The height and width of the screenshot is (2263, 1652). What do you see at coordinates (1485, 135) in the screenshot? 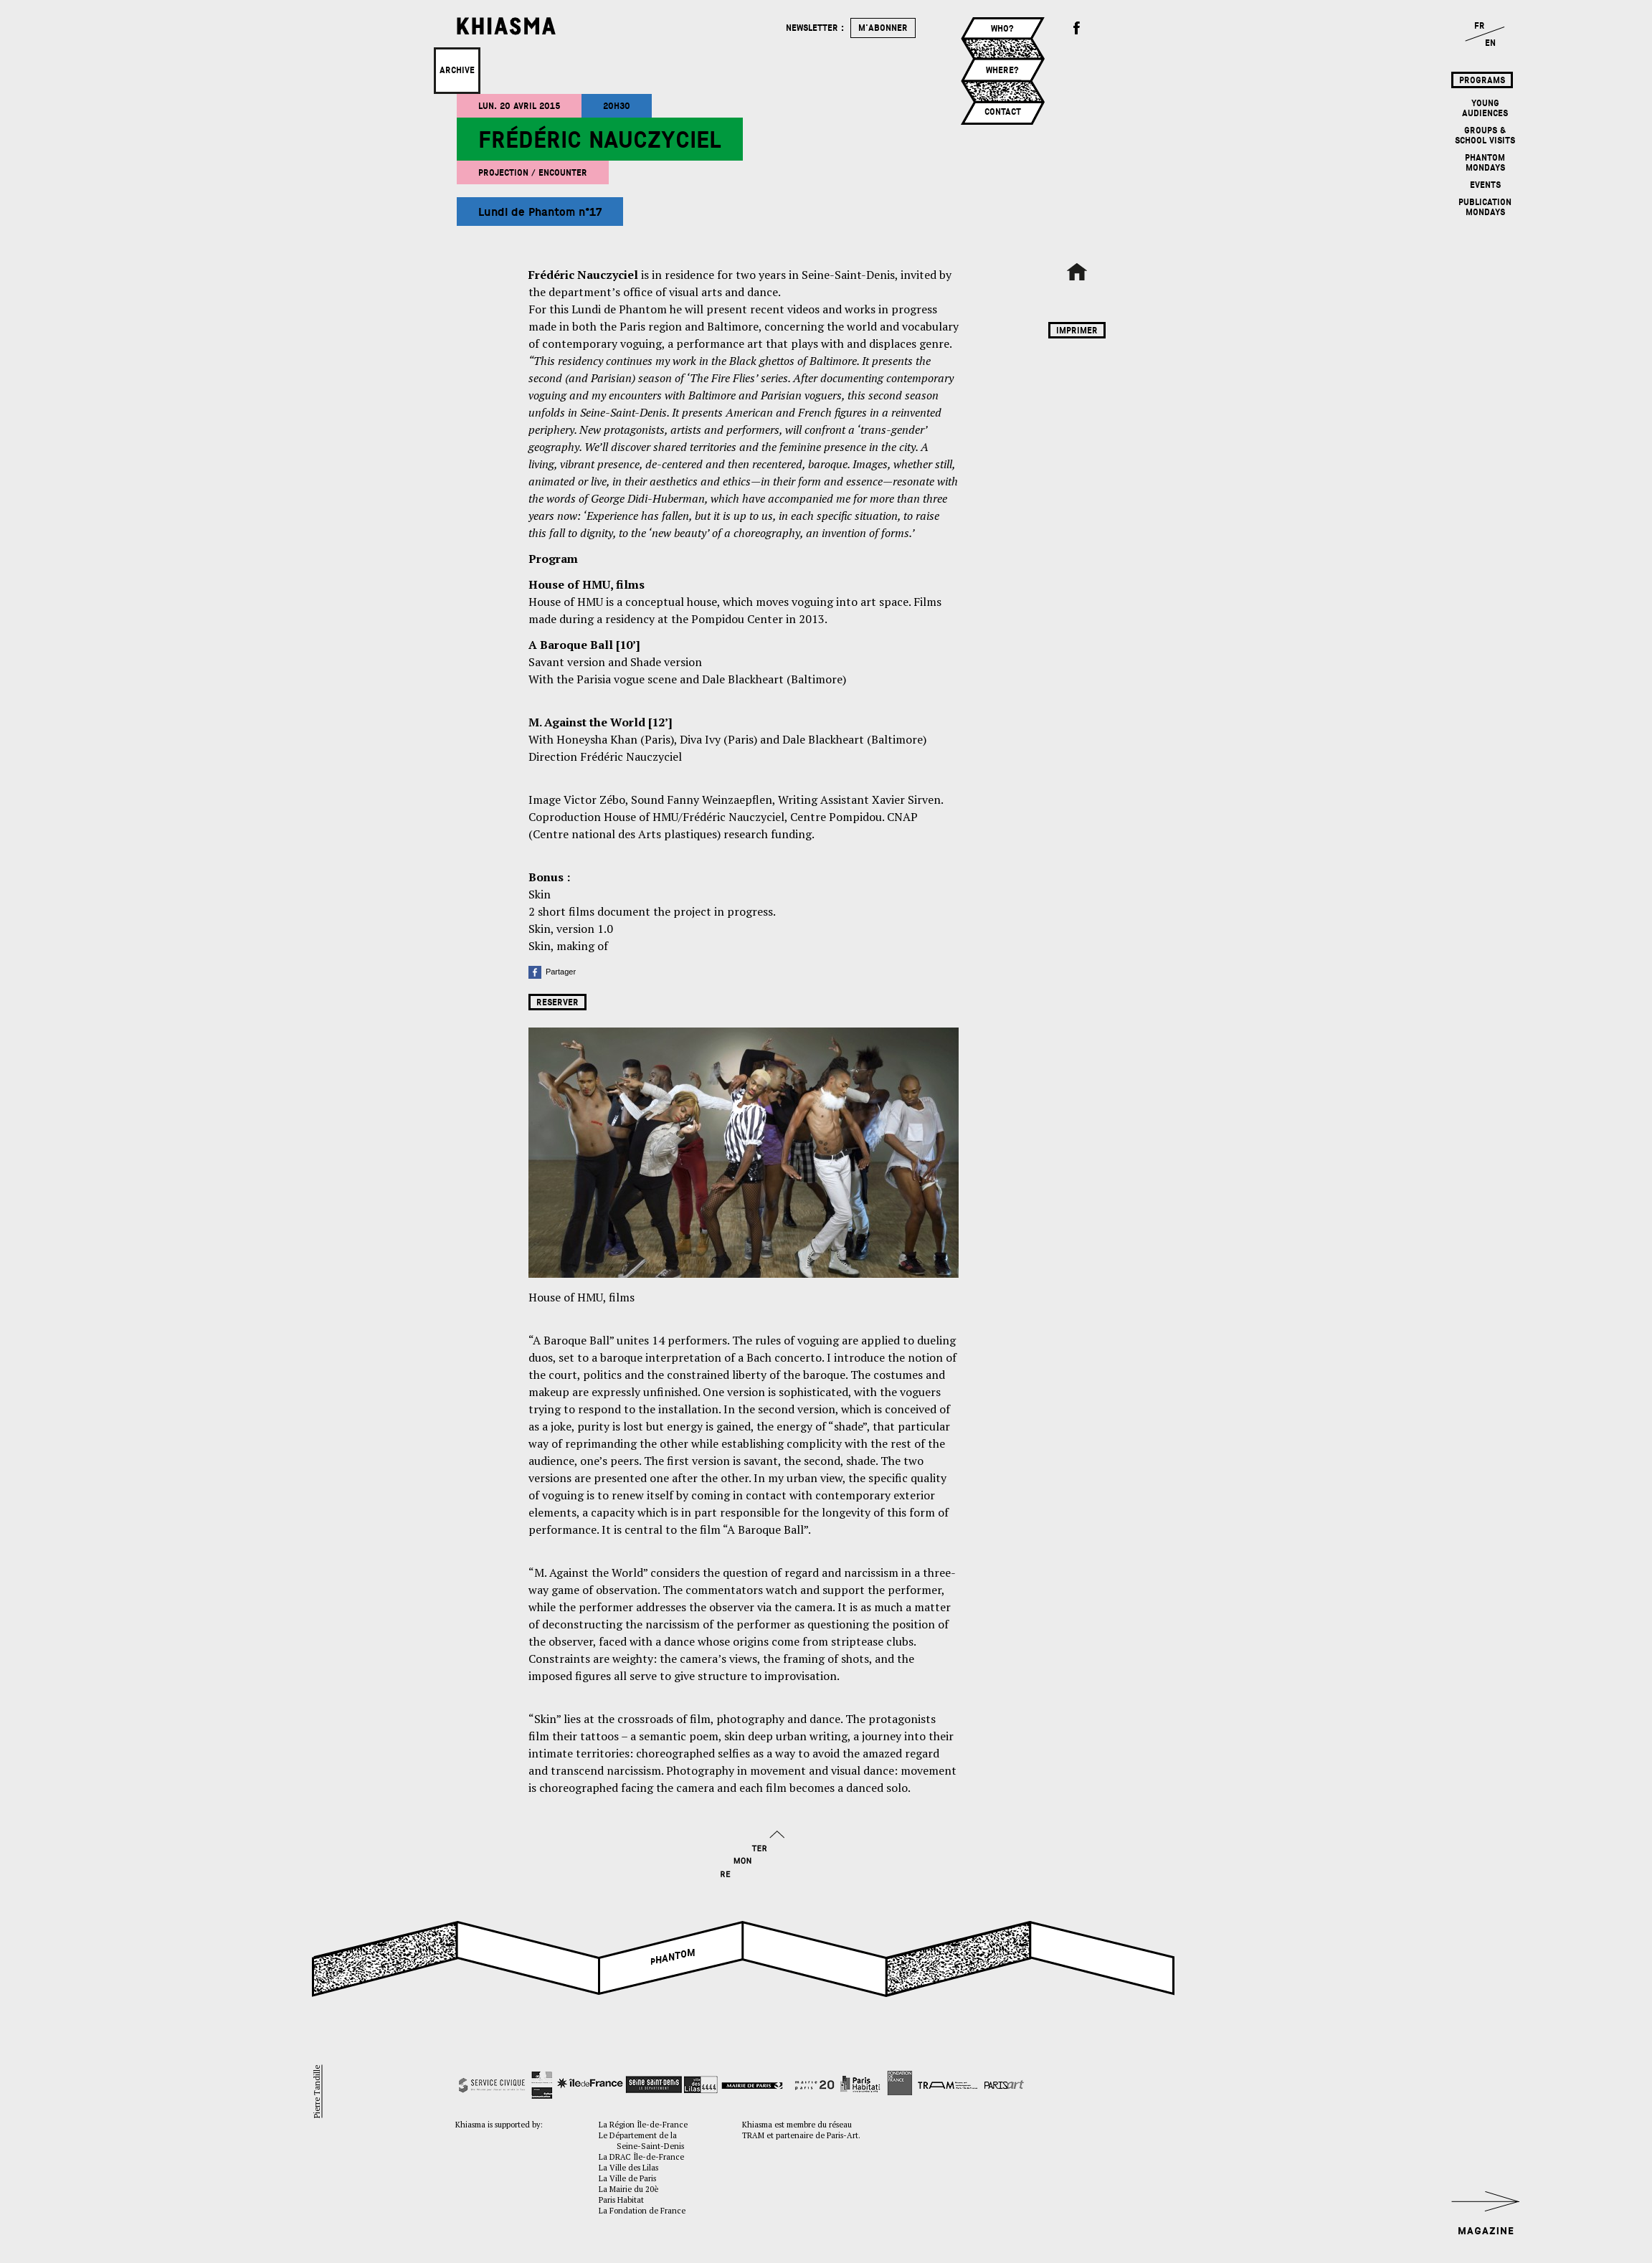
I see `Groups & School Visits` at bounding box center [1485, 135].